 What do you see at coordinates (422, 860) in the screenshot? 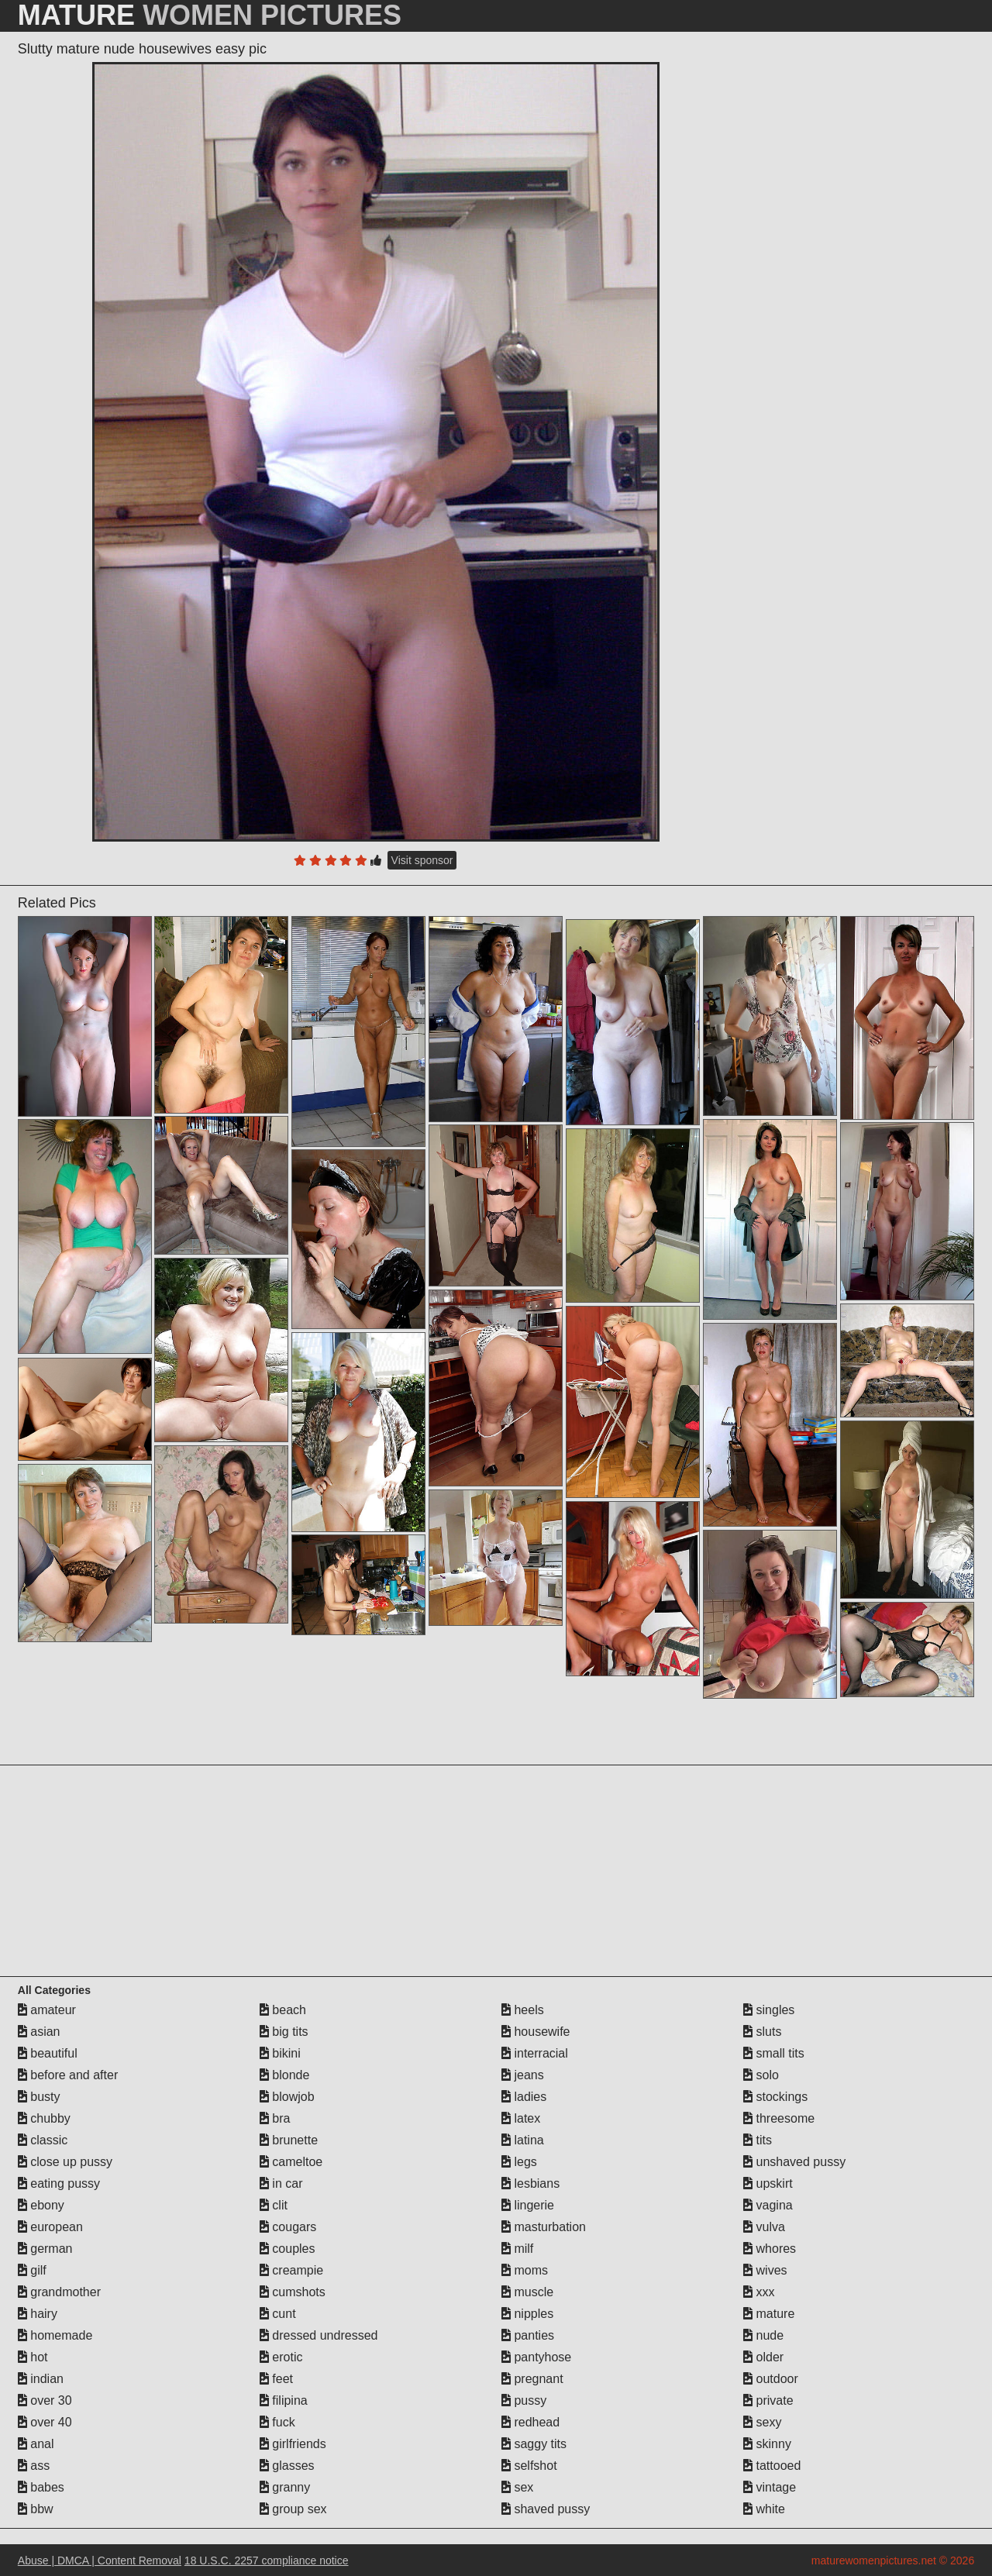
I see `Visit sponsor` at bounding box center [422, 860].